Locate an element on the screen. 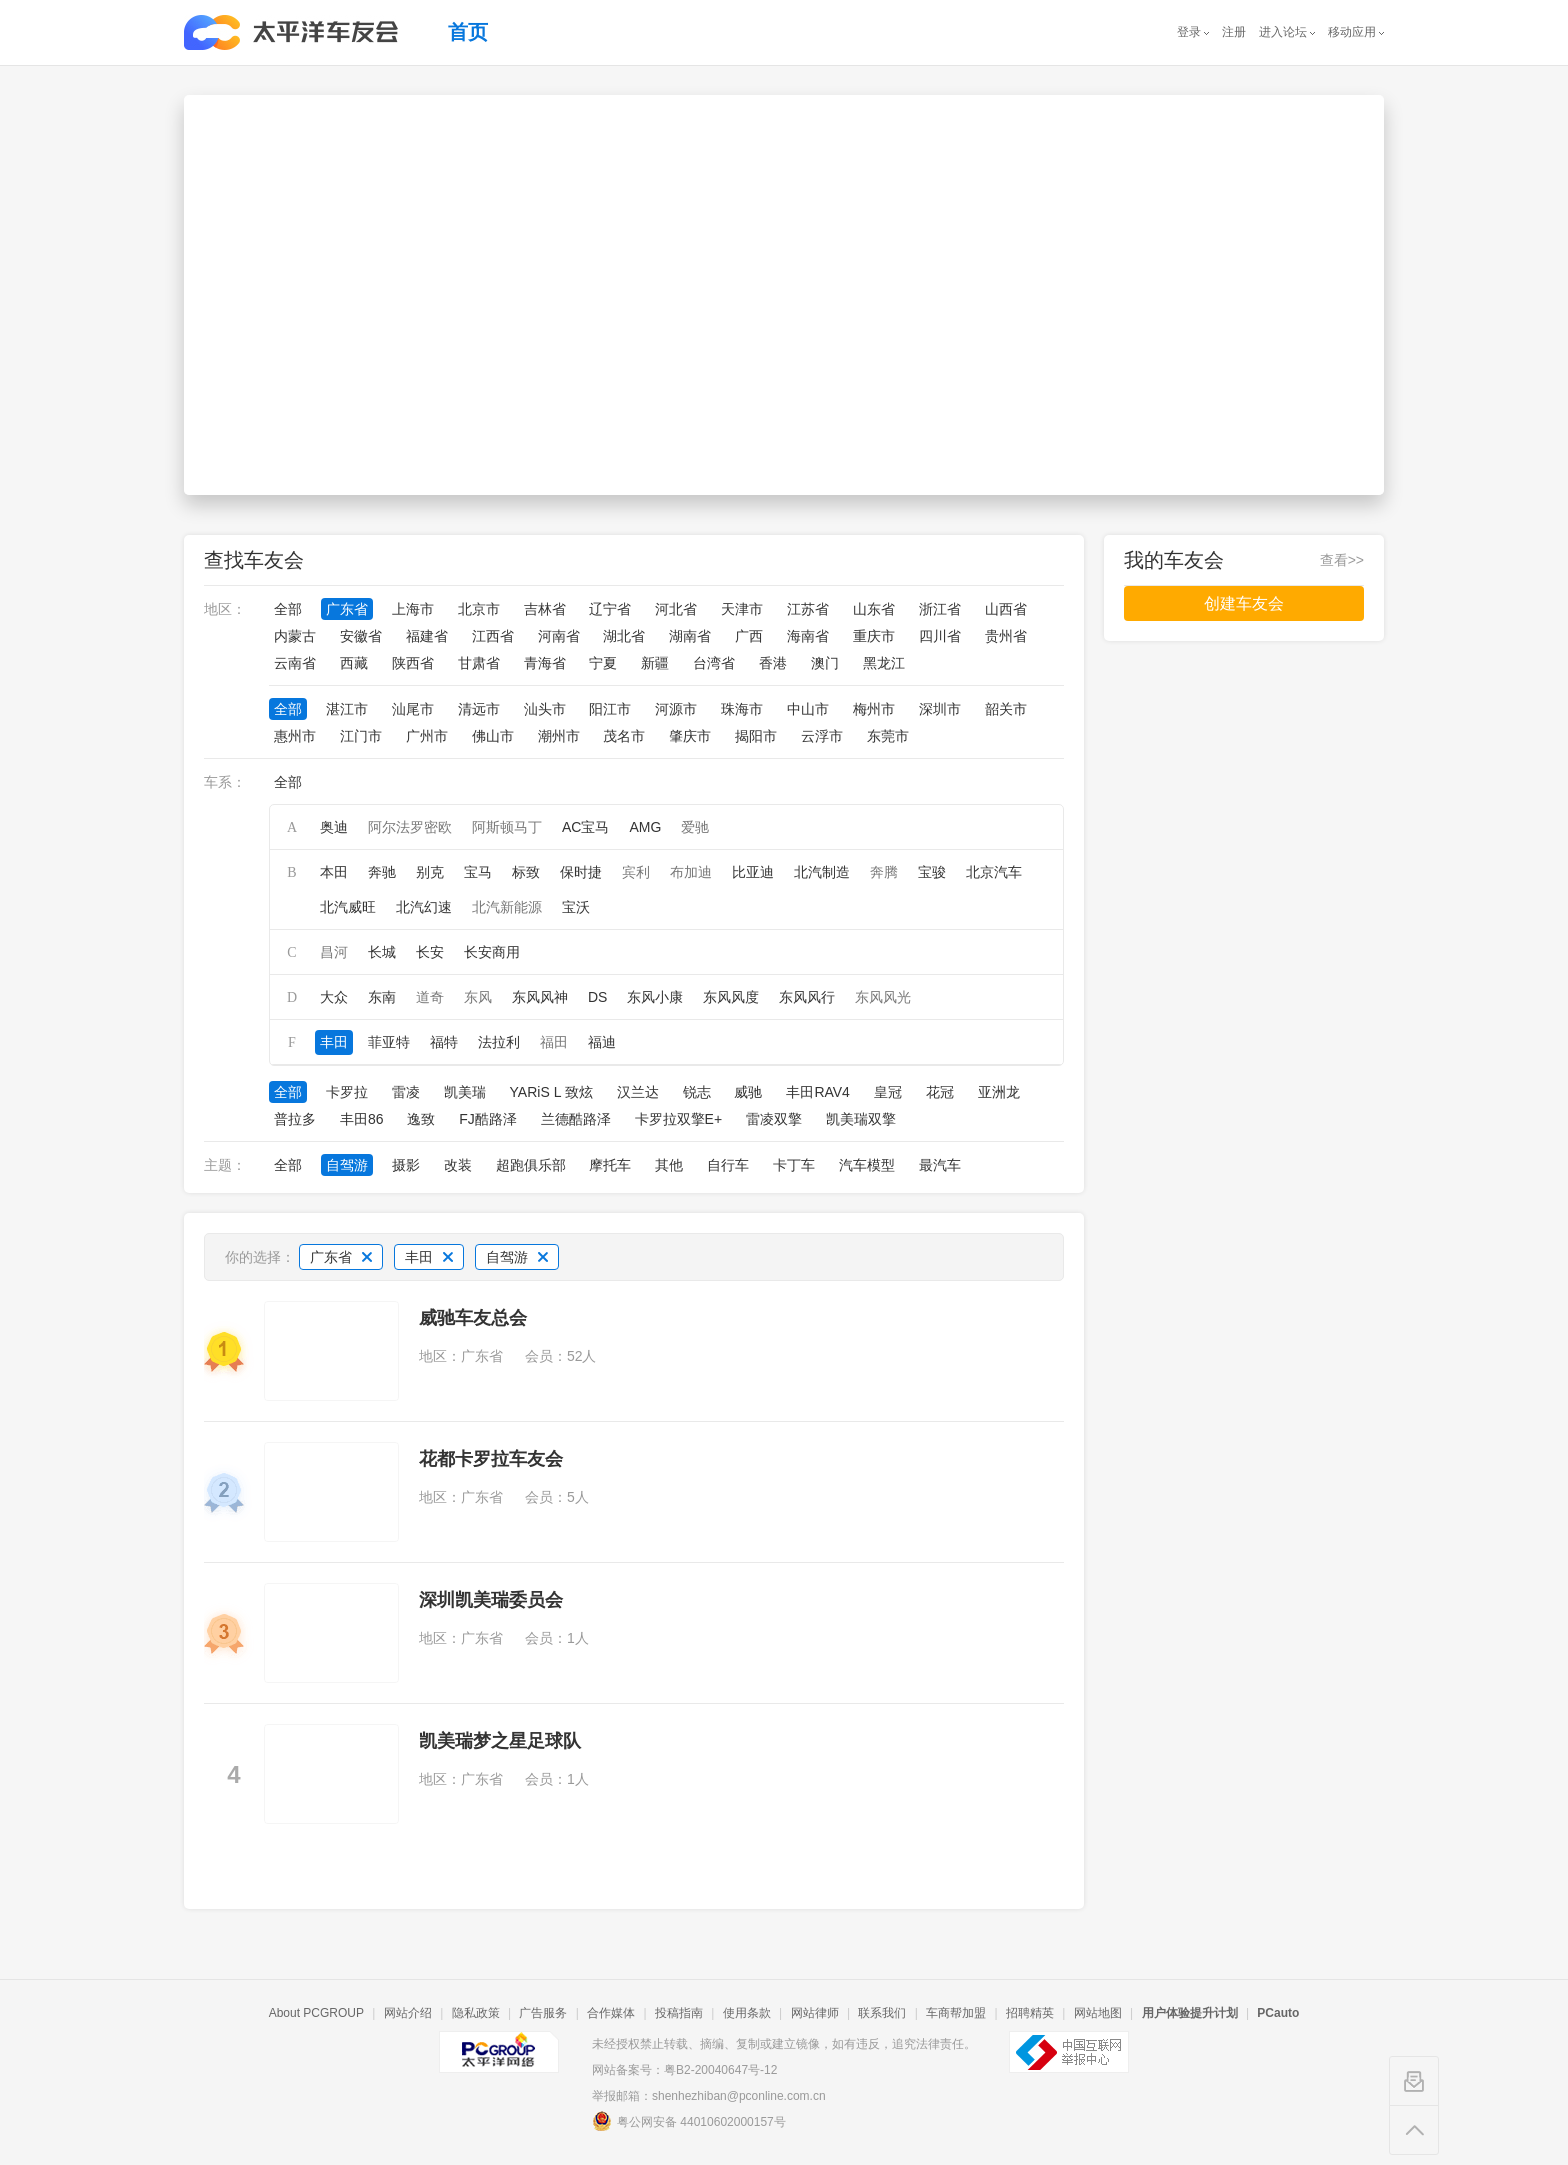 This screenshot has height=2165, width=1568. 茂名市 is located at coordinates (624, 736).